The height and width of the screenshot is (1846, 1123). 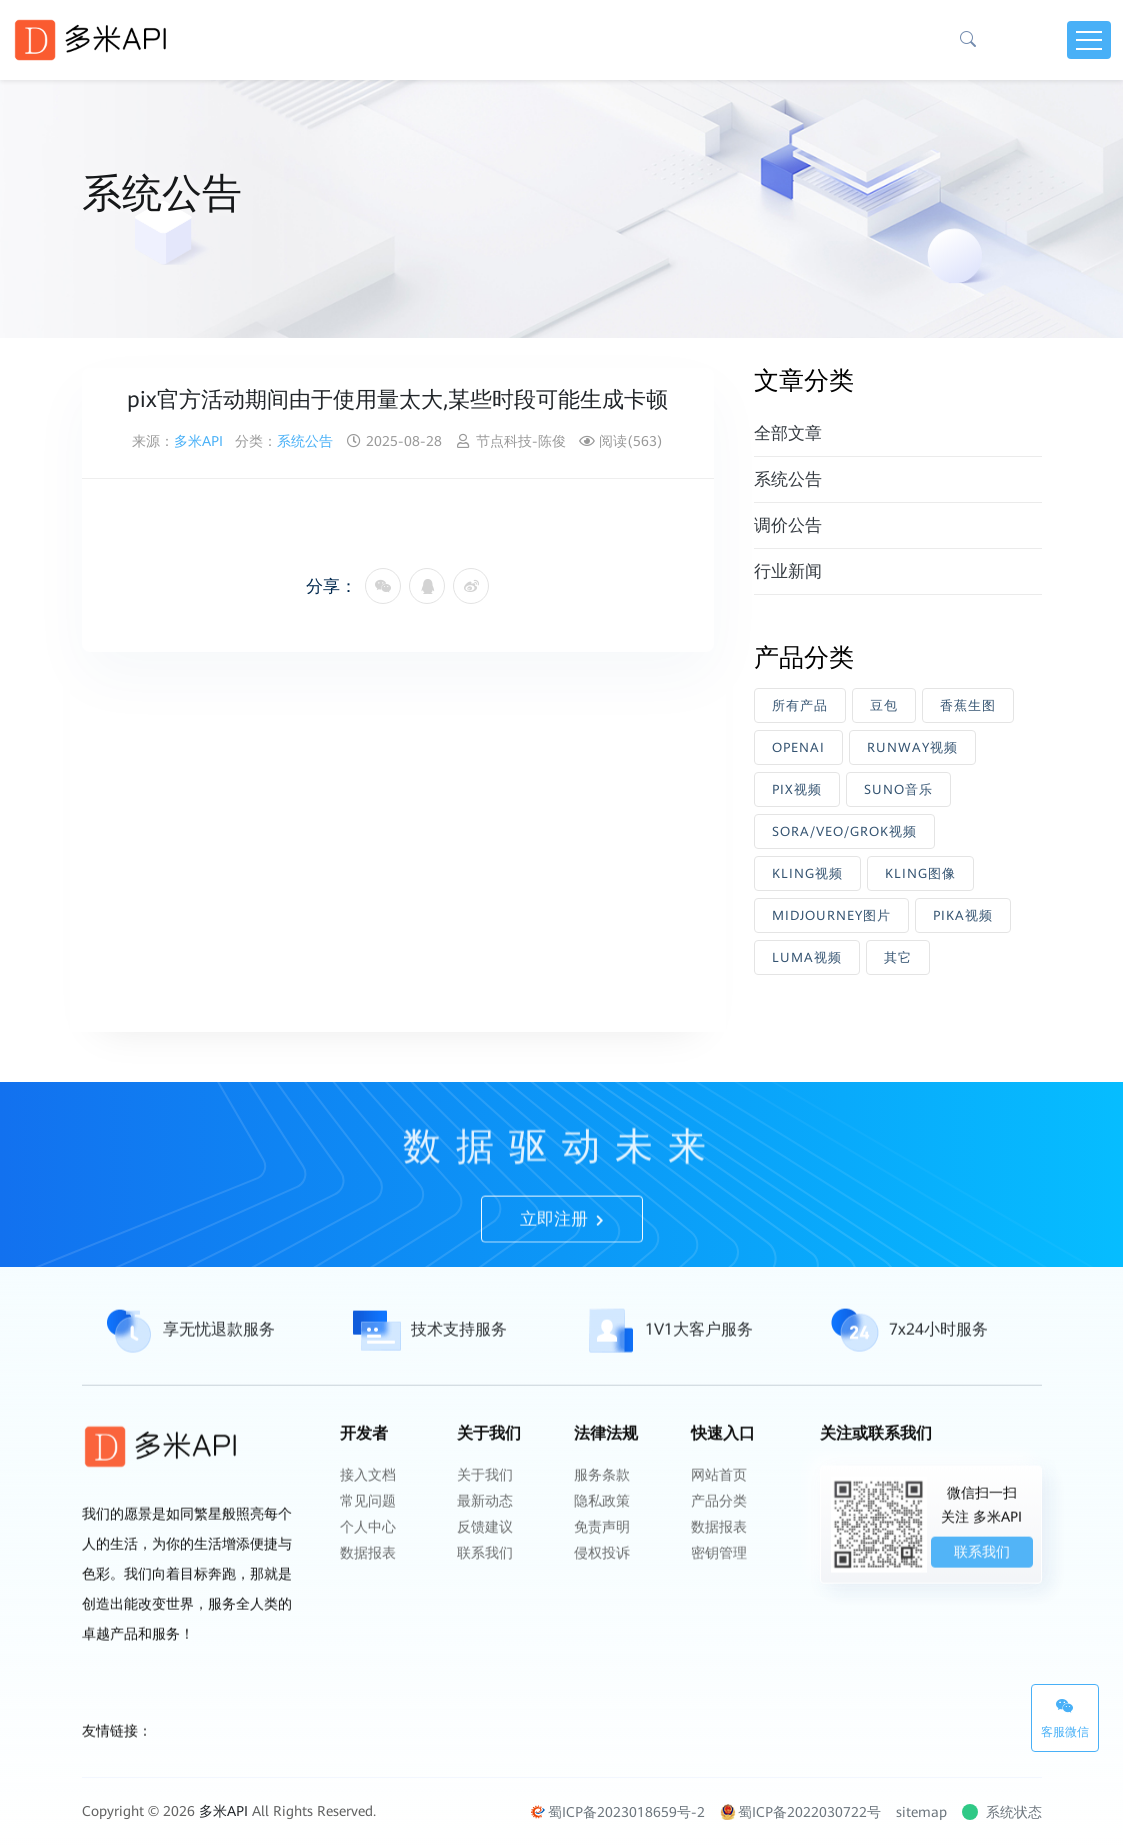 What do you see at coordinates (807, 873) in the screenshot?
I see `KLING视频` at bounding box center [807, 873].